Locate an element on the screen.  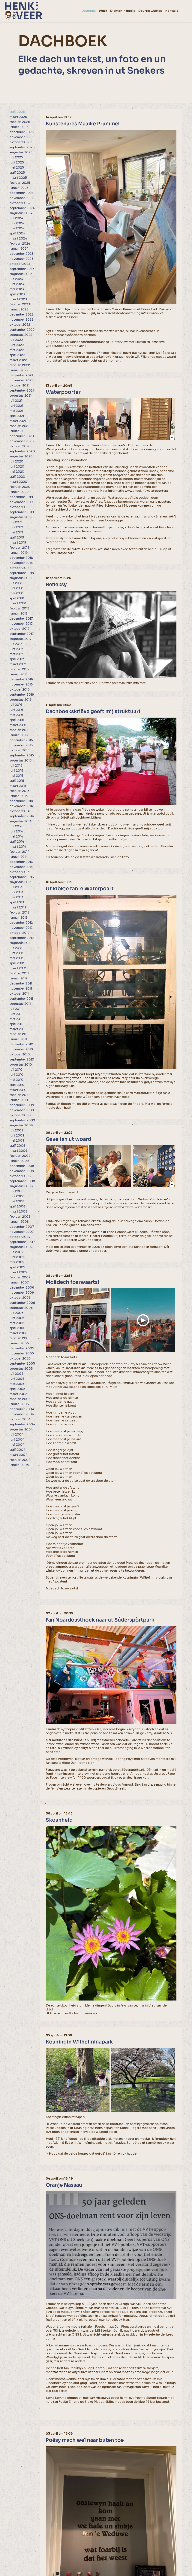
augustus 2022 is located at coordinates (21, 335).